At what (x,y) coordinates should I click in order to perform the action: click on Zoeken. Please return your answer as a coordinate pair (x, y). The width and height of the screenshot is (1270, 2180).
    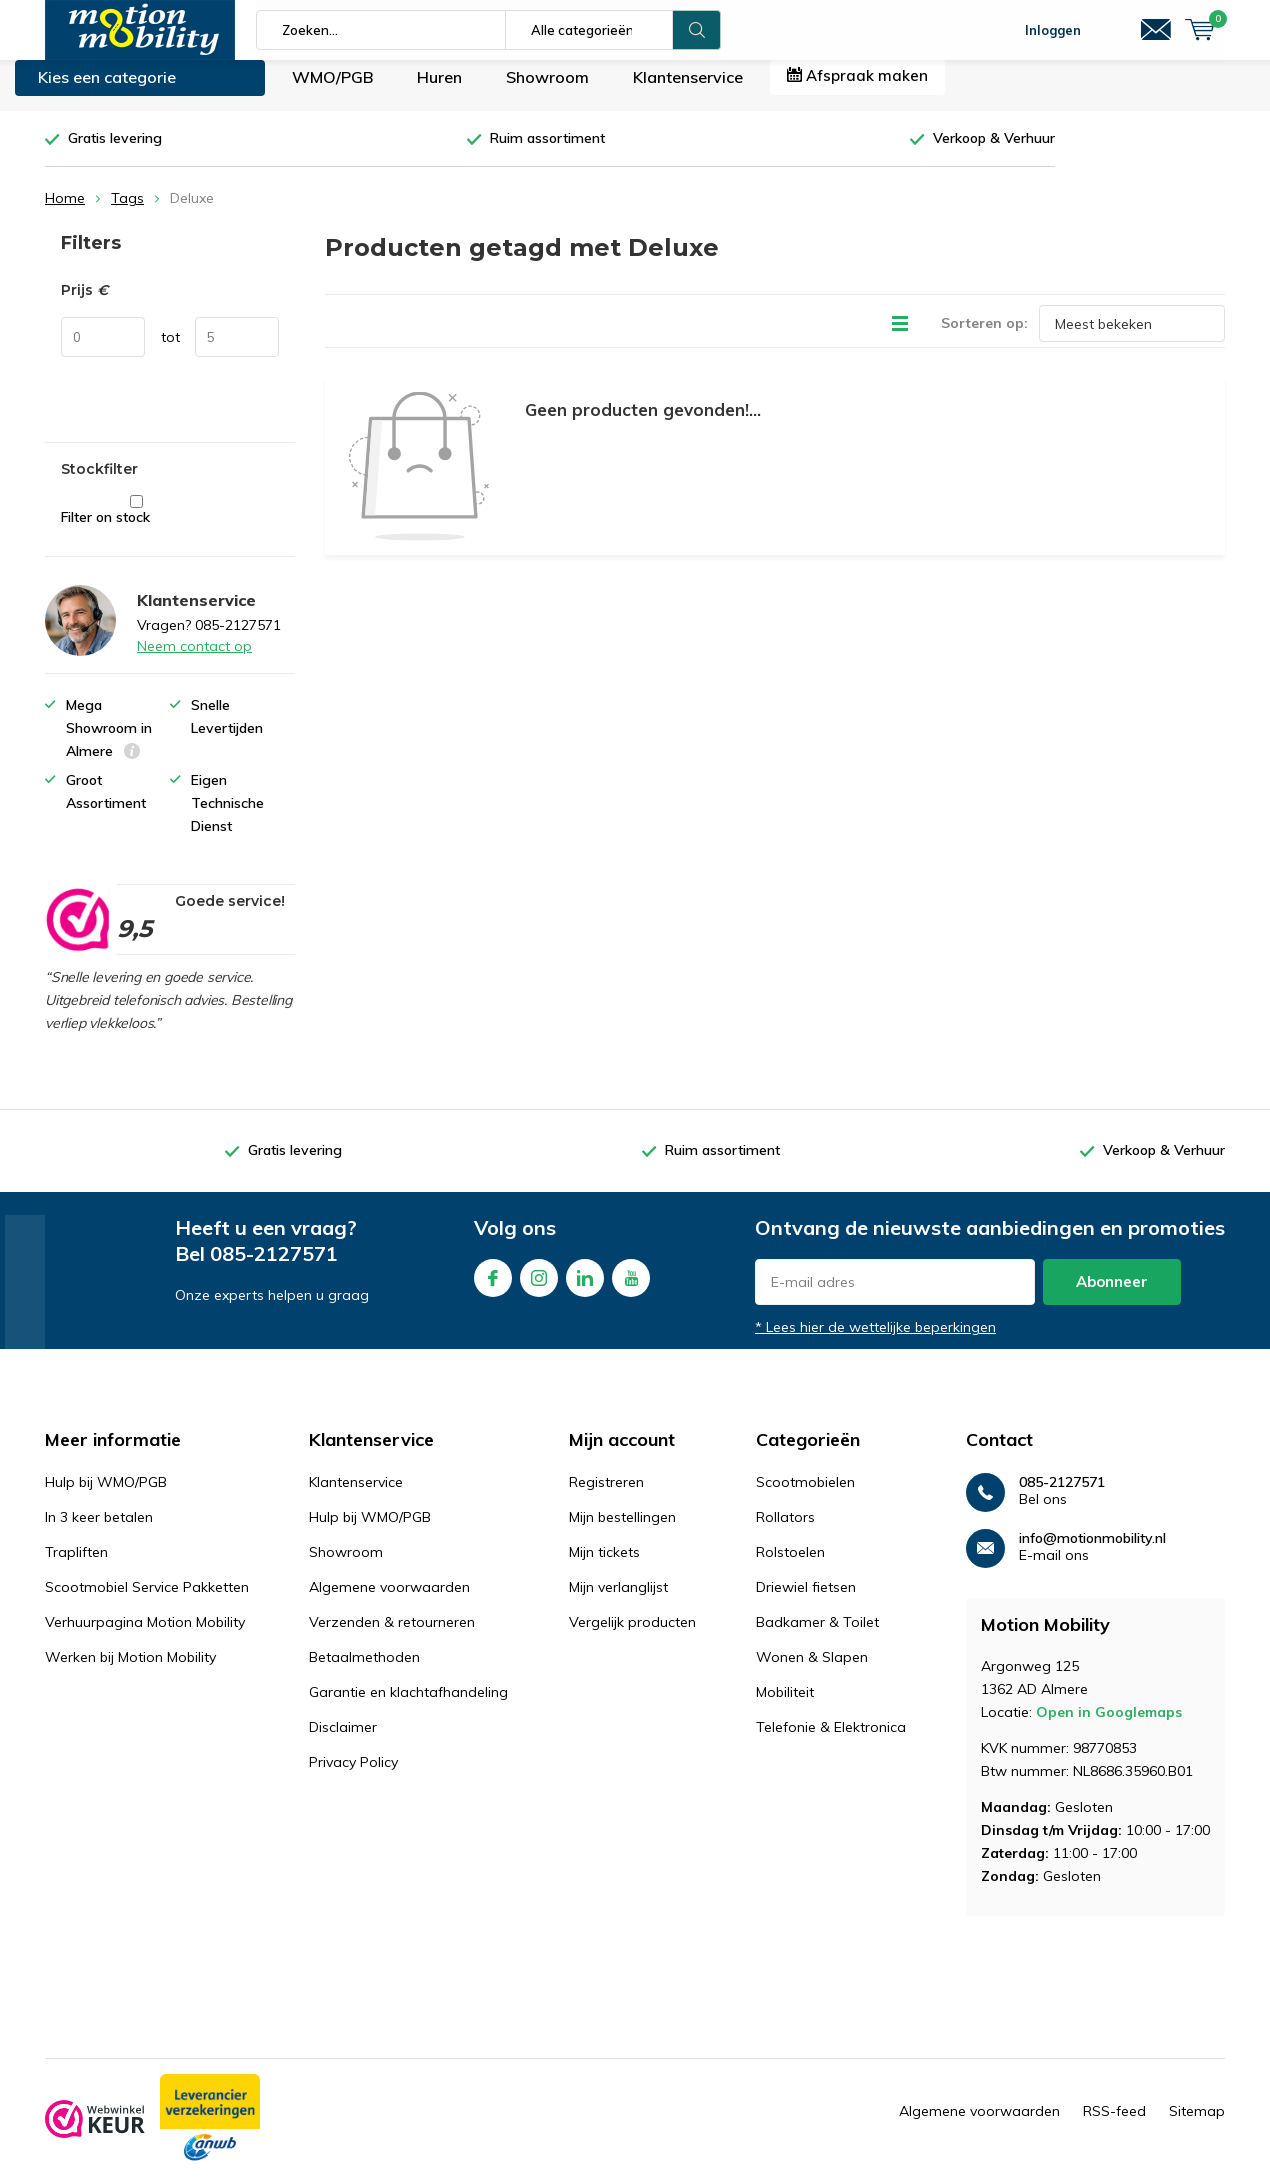
    Looking at the image, I should click on (697, 30).